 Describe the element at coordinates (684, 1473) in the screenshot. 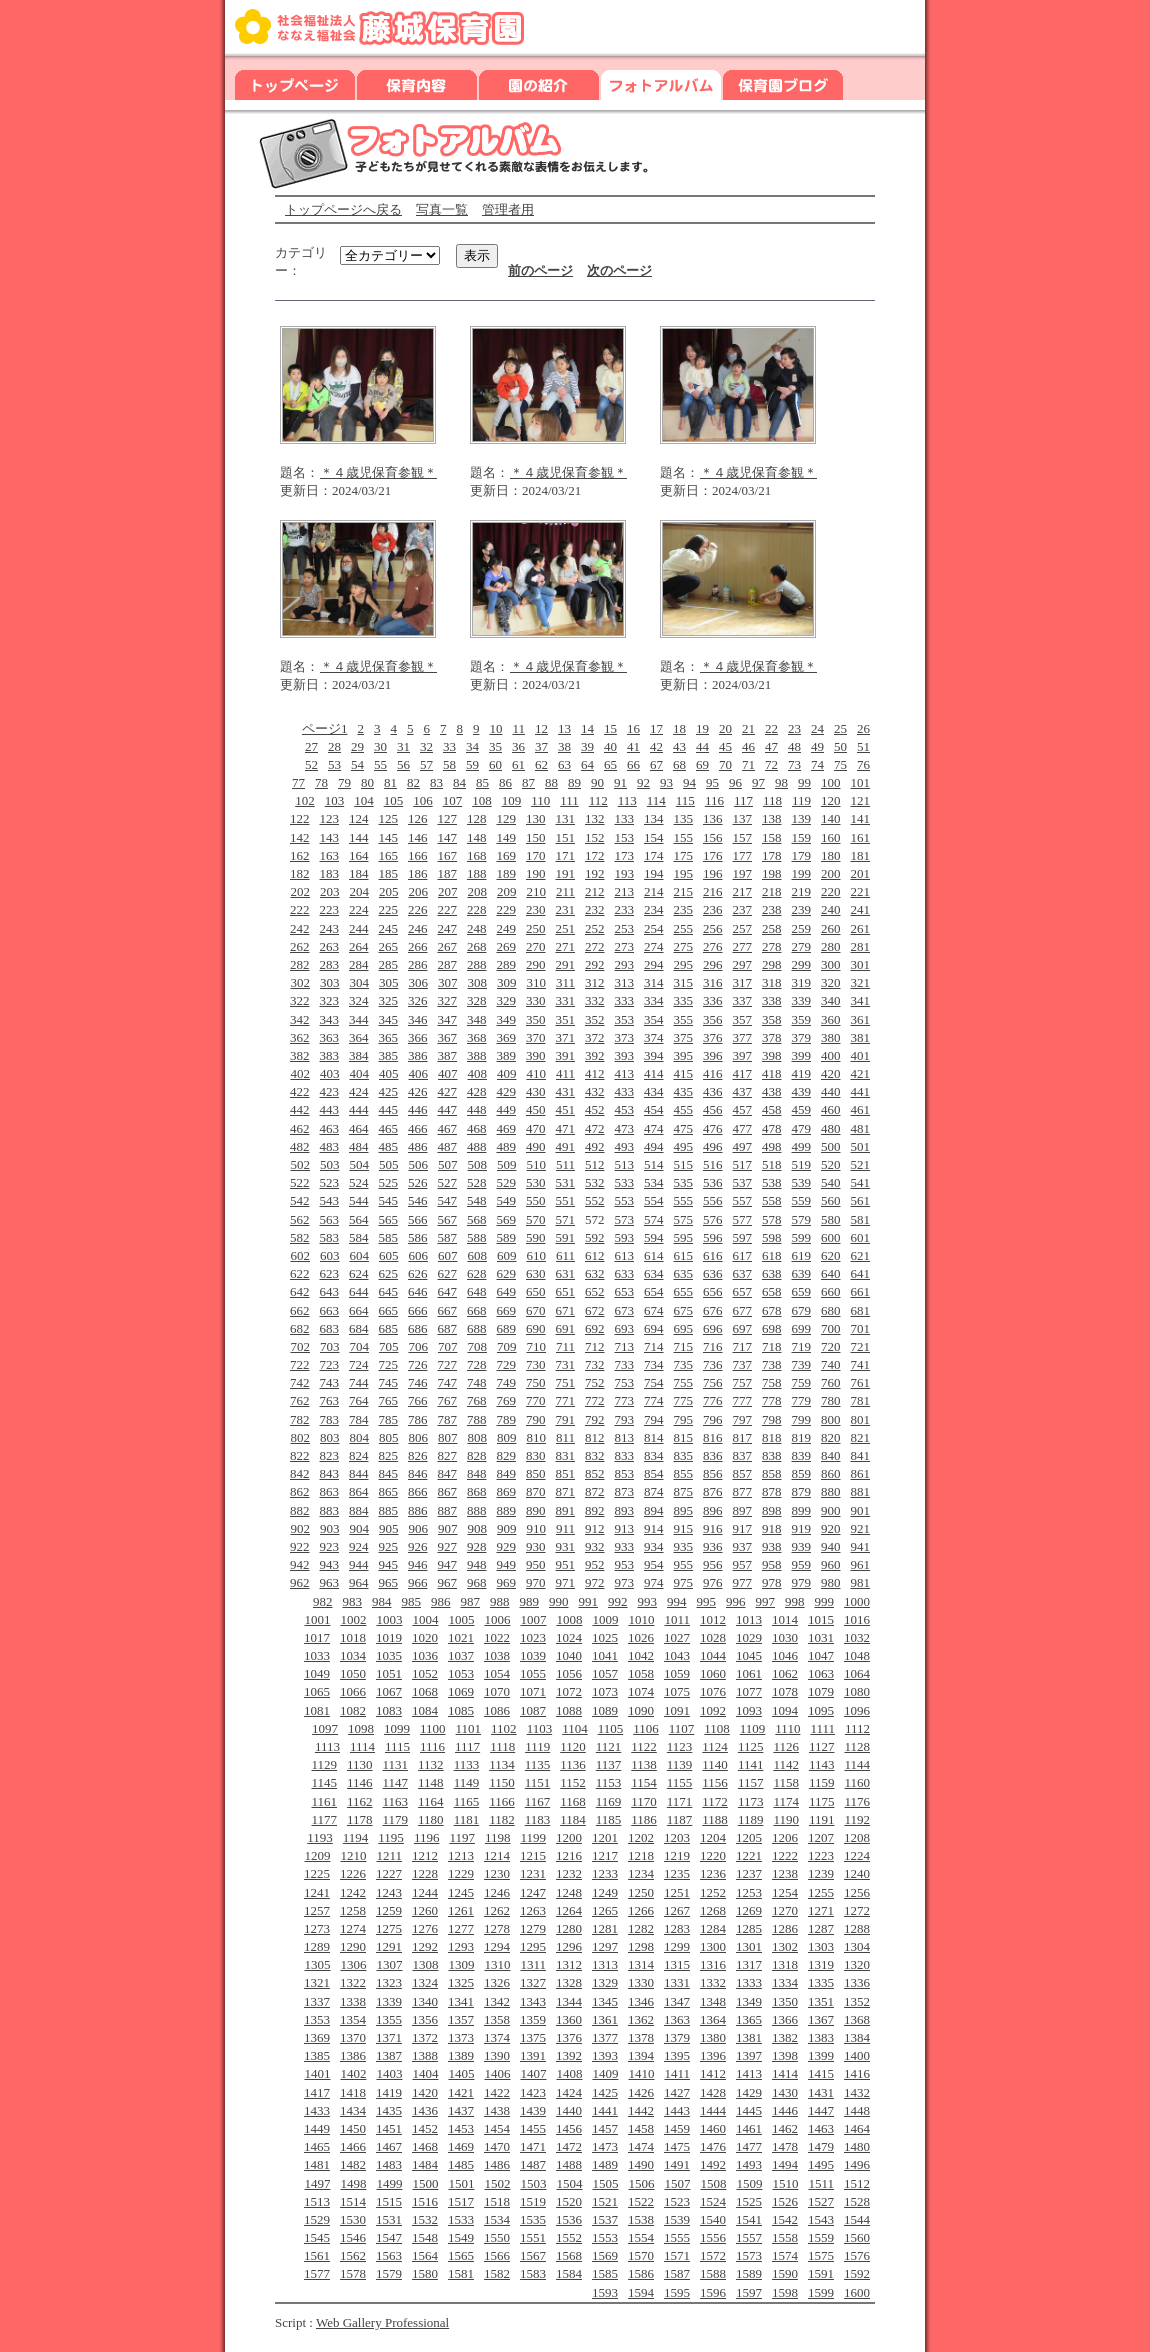

I see `855` at that location.